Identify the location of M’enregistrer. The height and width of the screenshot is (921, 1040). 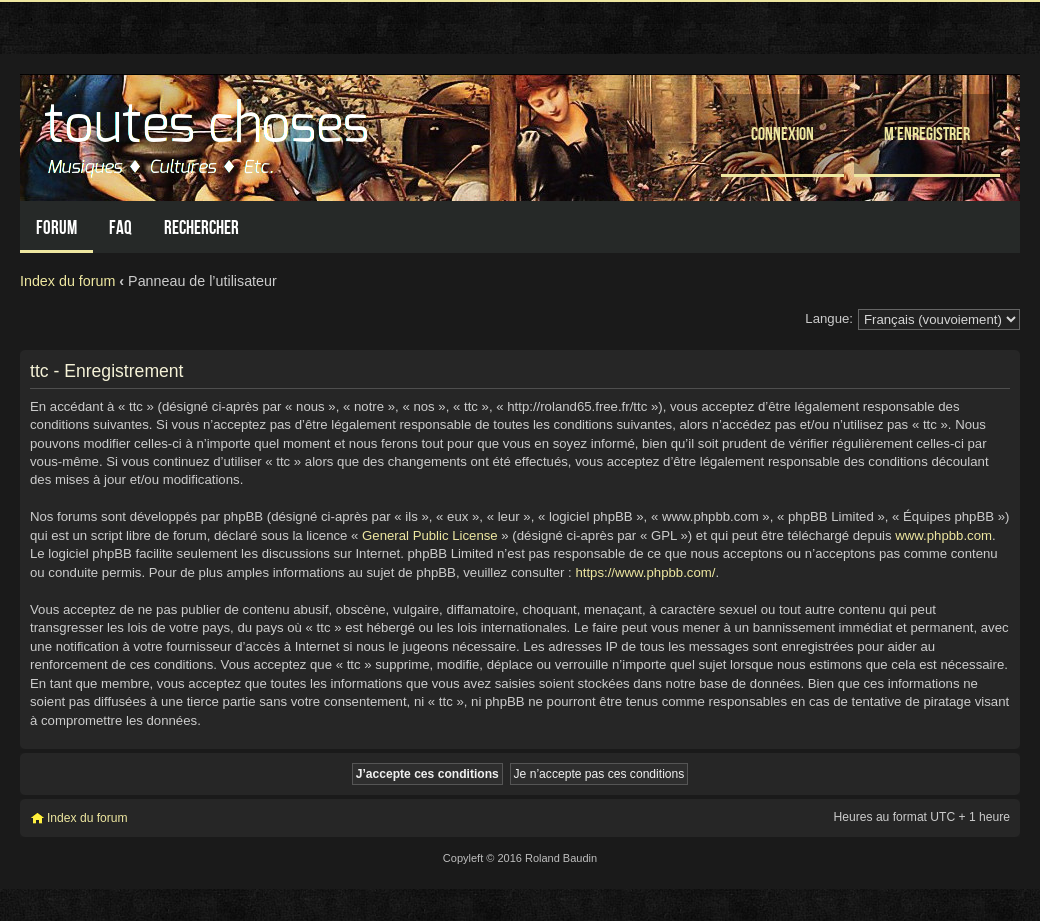
(927, 133).